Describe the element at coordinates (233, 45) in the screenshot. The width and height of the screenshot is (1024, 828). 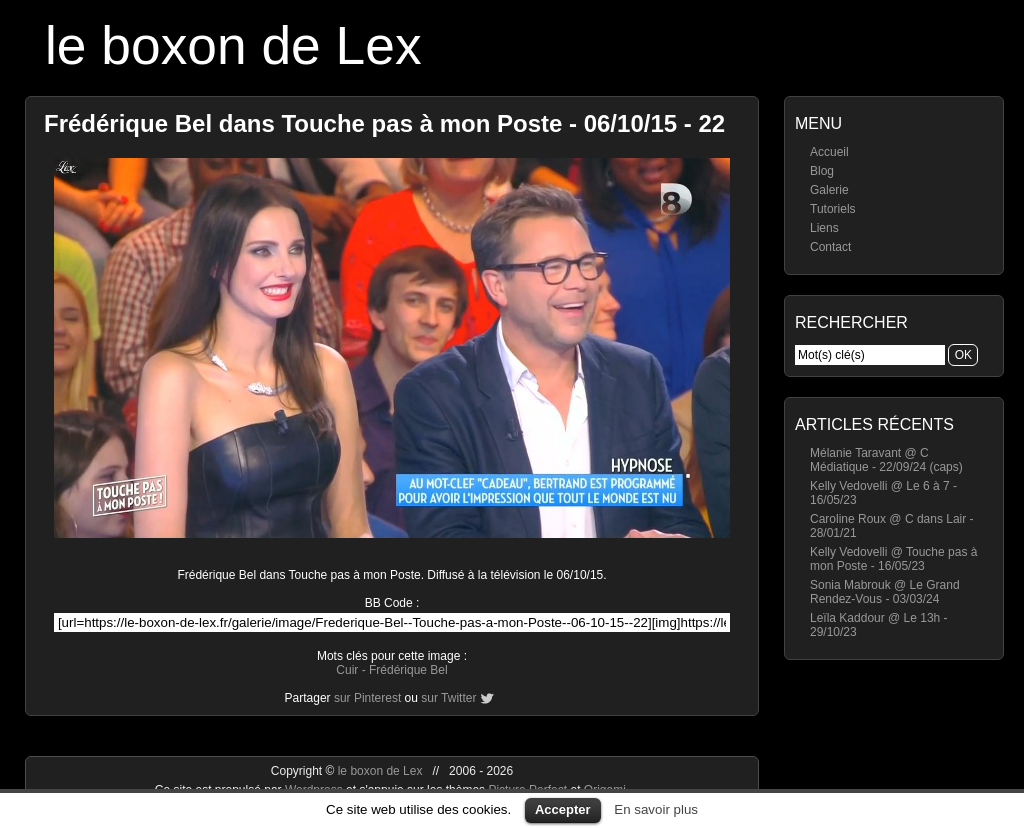
I see `le boxon de Lex` at that location.